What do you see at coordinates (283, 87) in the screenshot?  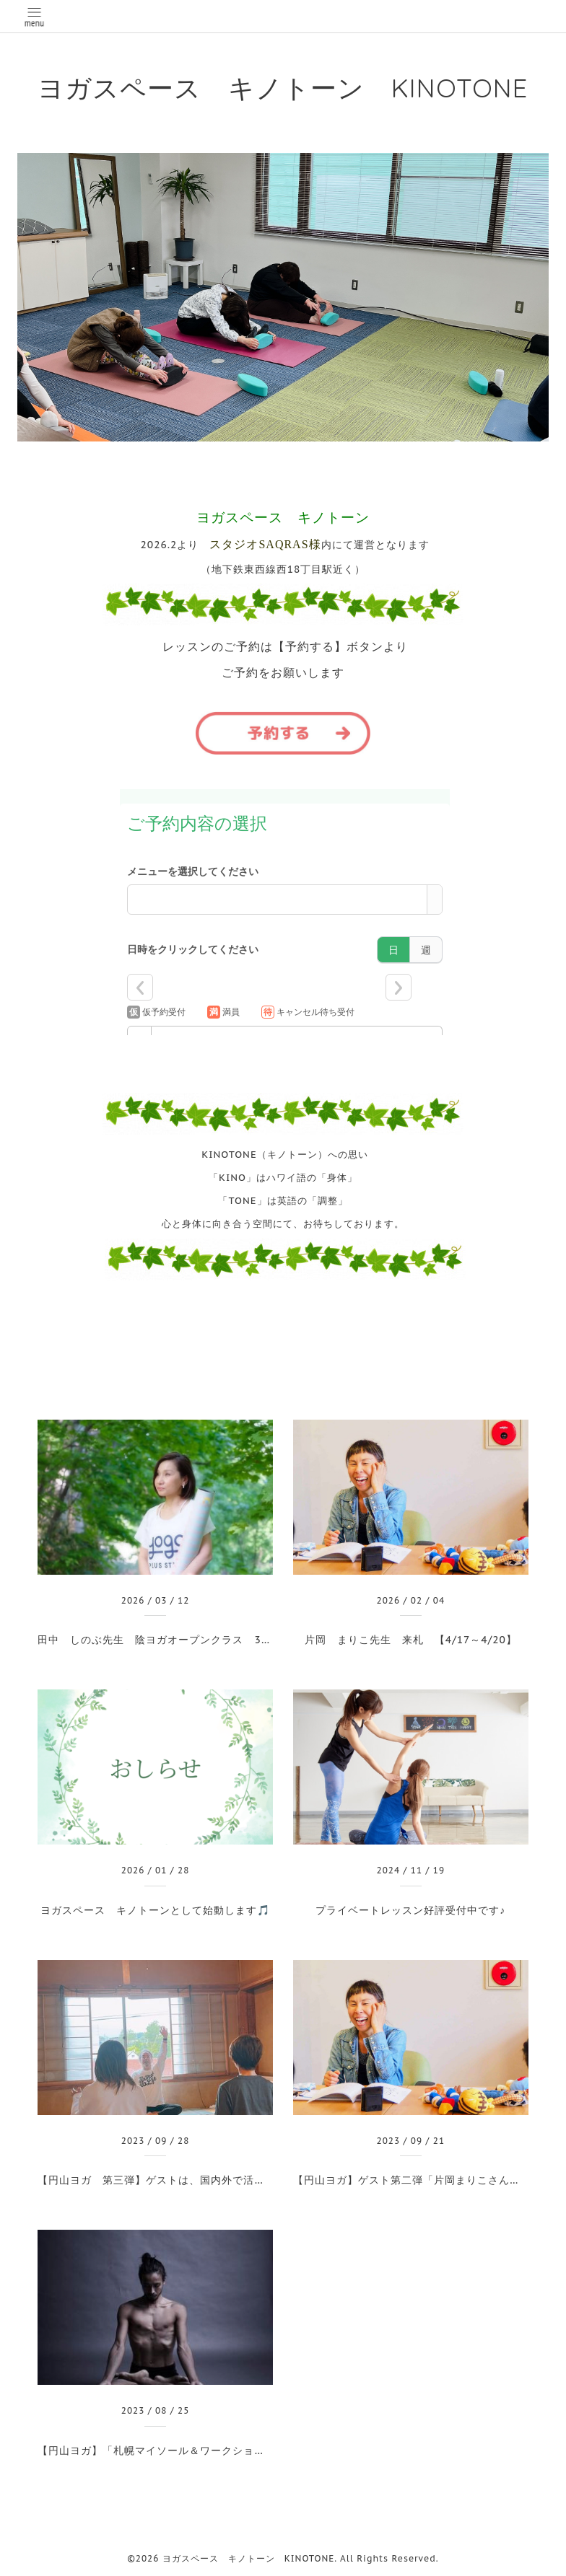 I see `ヨガスペース キノトーン KINOTONE` at bounding box center [283, 87].